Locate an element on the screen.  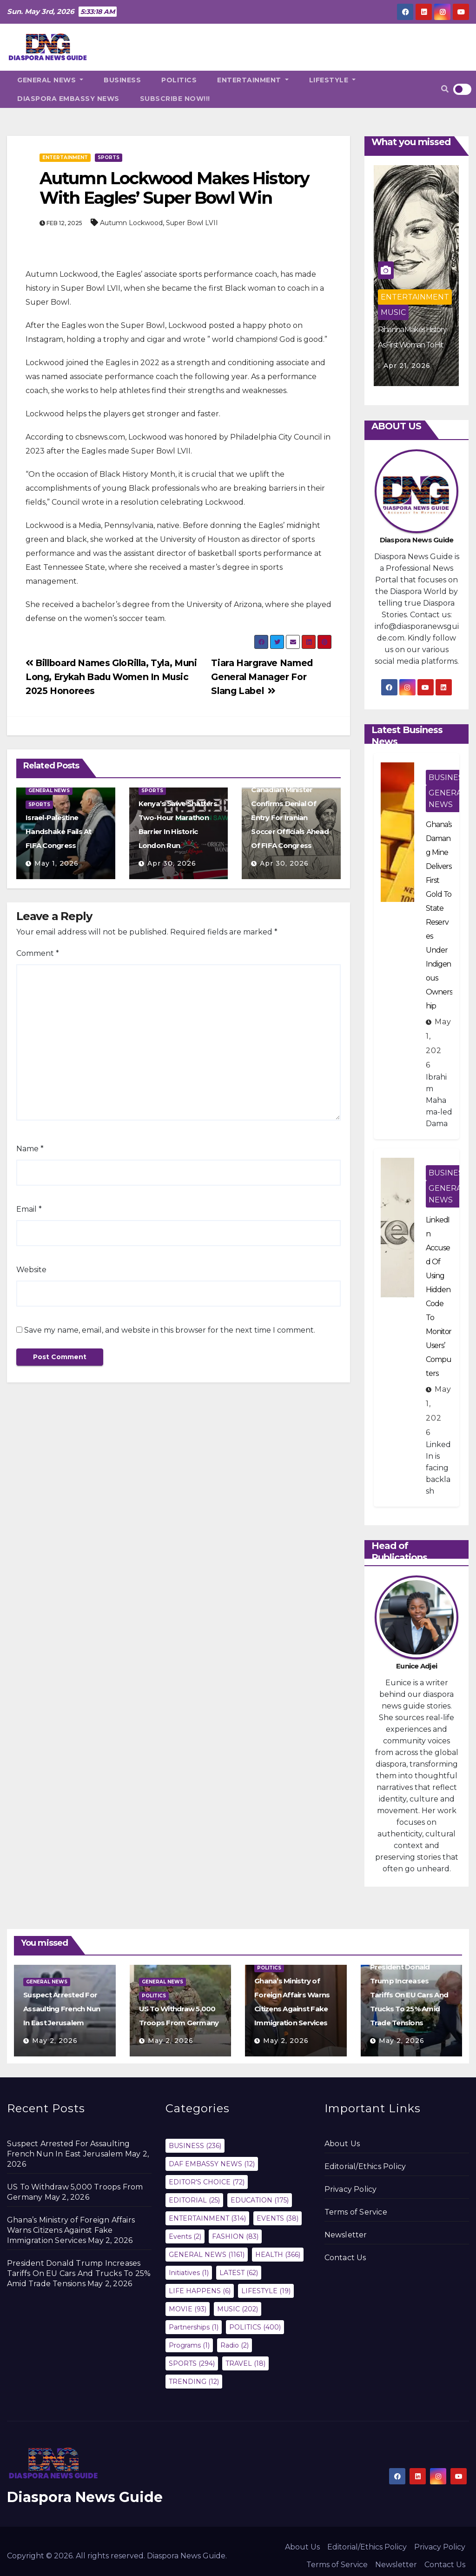
[button] is located at coordinates (445, 89).